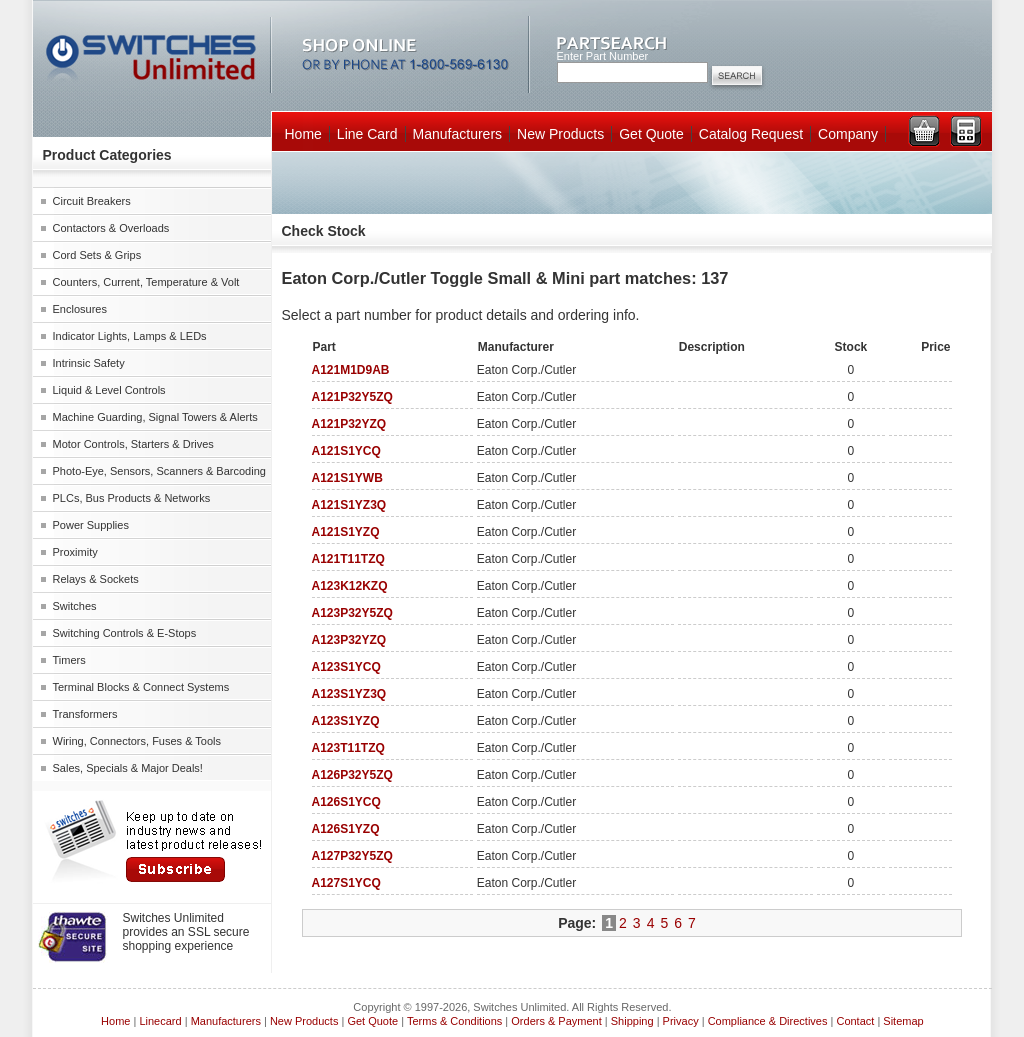  What do you see at coordinates (681, 1021) in the screenshot?
I see `Privacy` at bounding box center [681, 1021].